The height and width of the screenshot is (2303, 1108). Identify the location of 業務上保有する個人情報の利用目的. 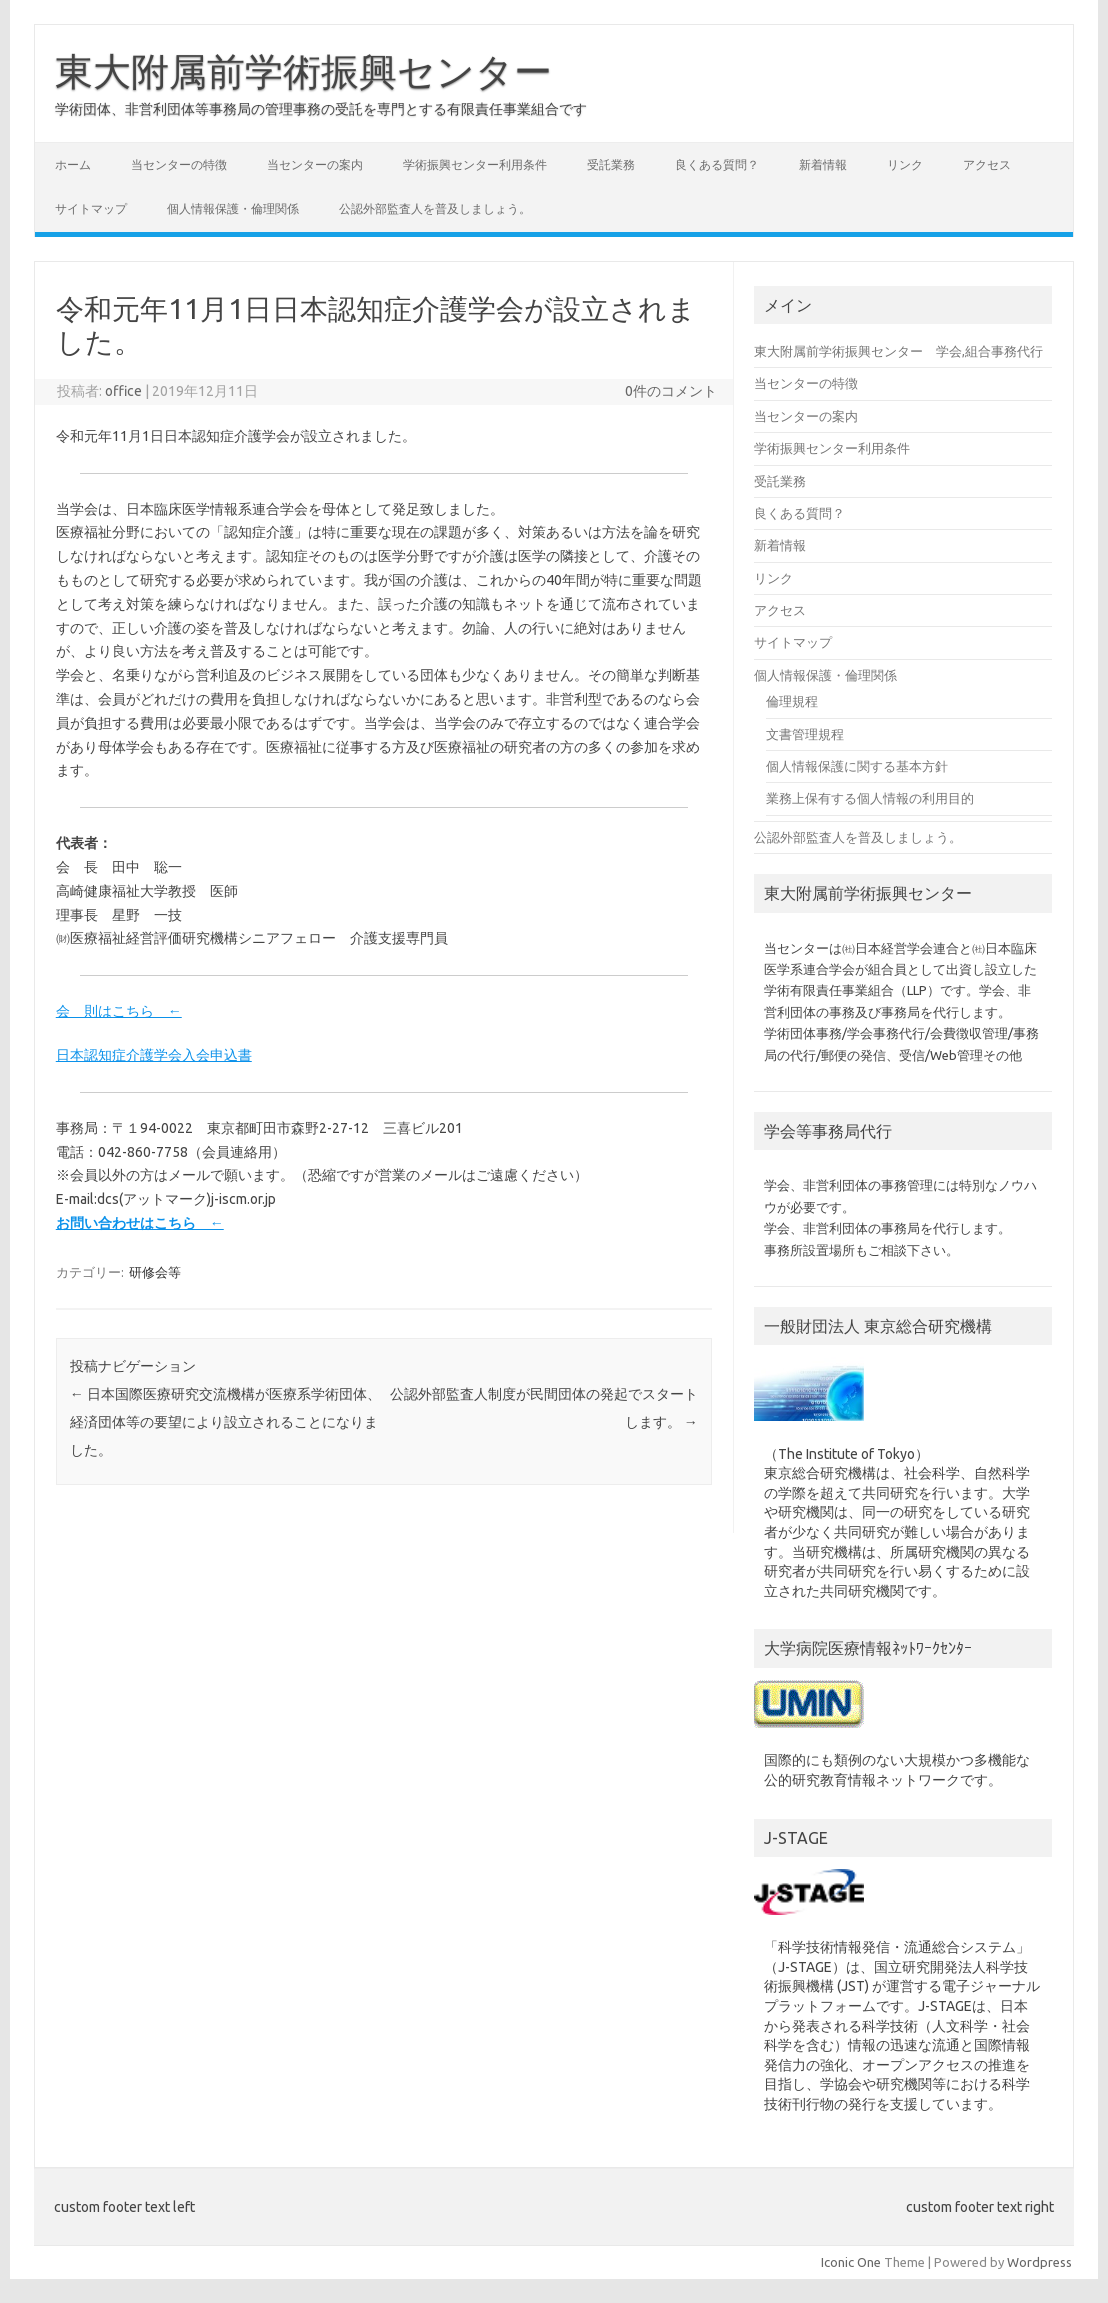
(870, 798).